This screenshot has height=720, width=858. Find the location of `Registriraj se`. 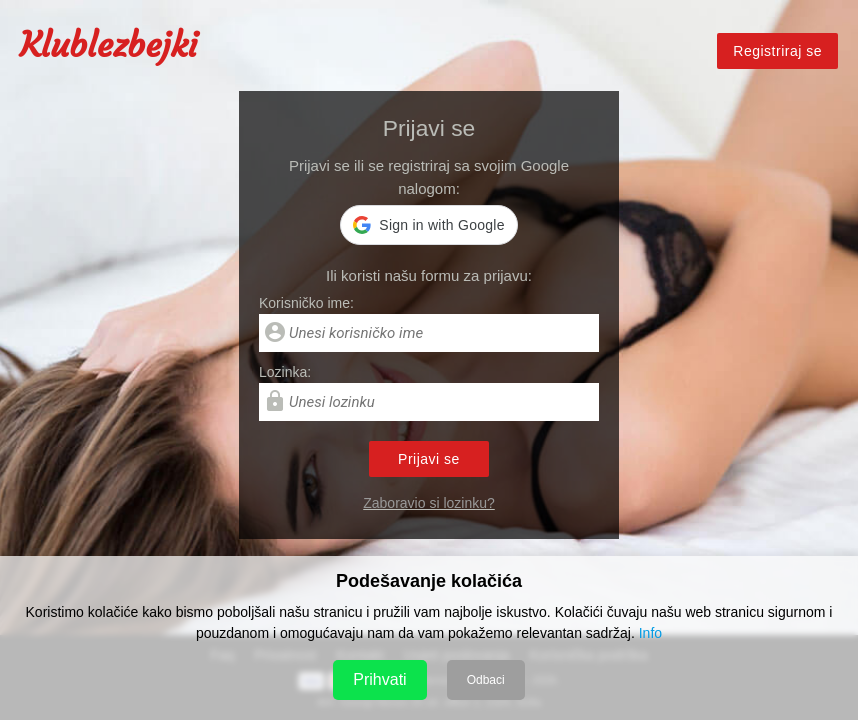

Registriraj se is located at coordinates (777, 52).